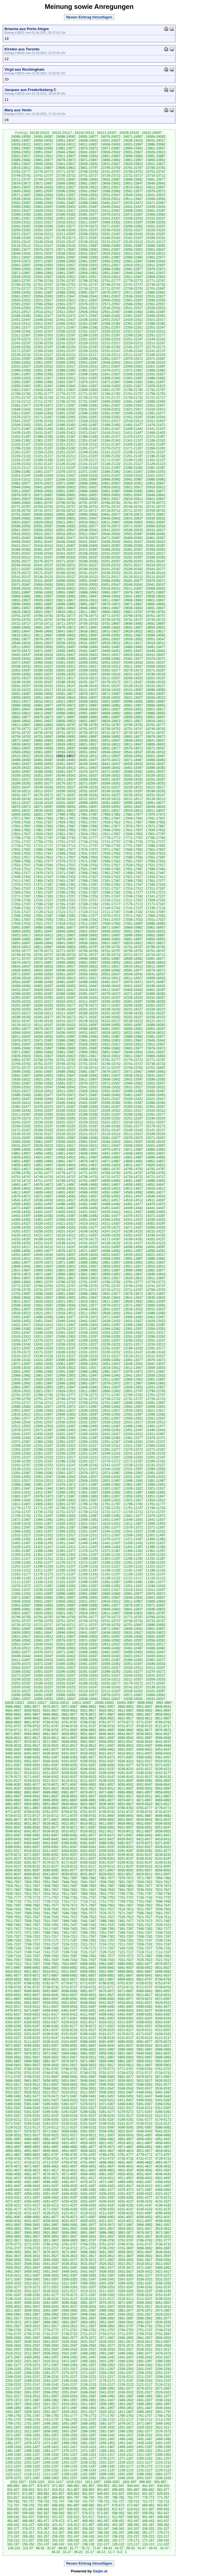 This screenshot has width=200, height=2576. I want to click on 16891-16887, so click(155, 935).